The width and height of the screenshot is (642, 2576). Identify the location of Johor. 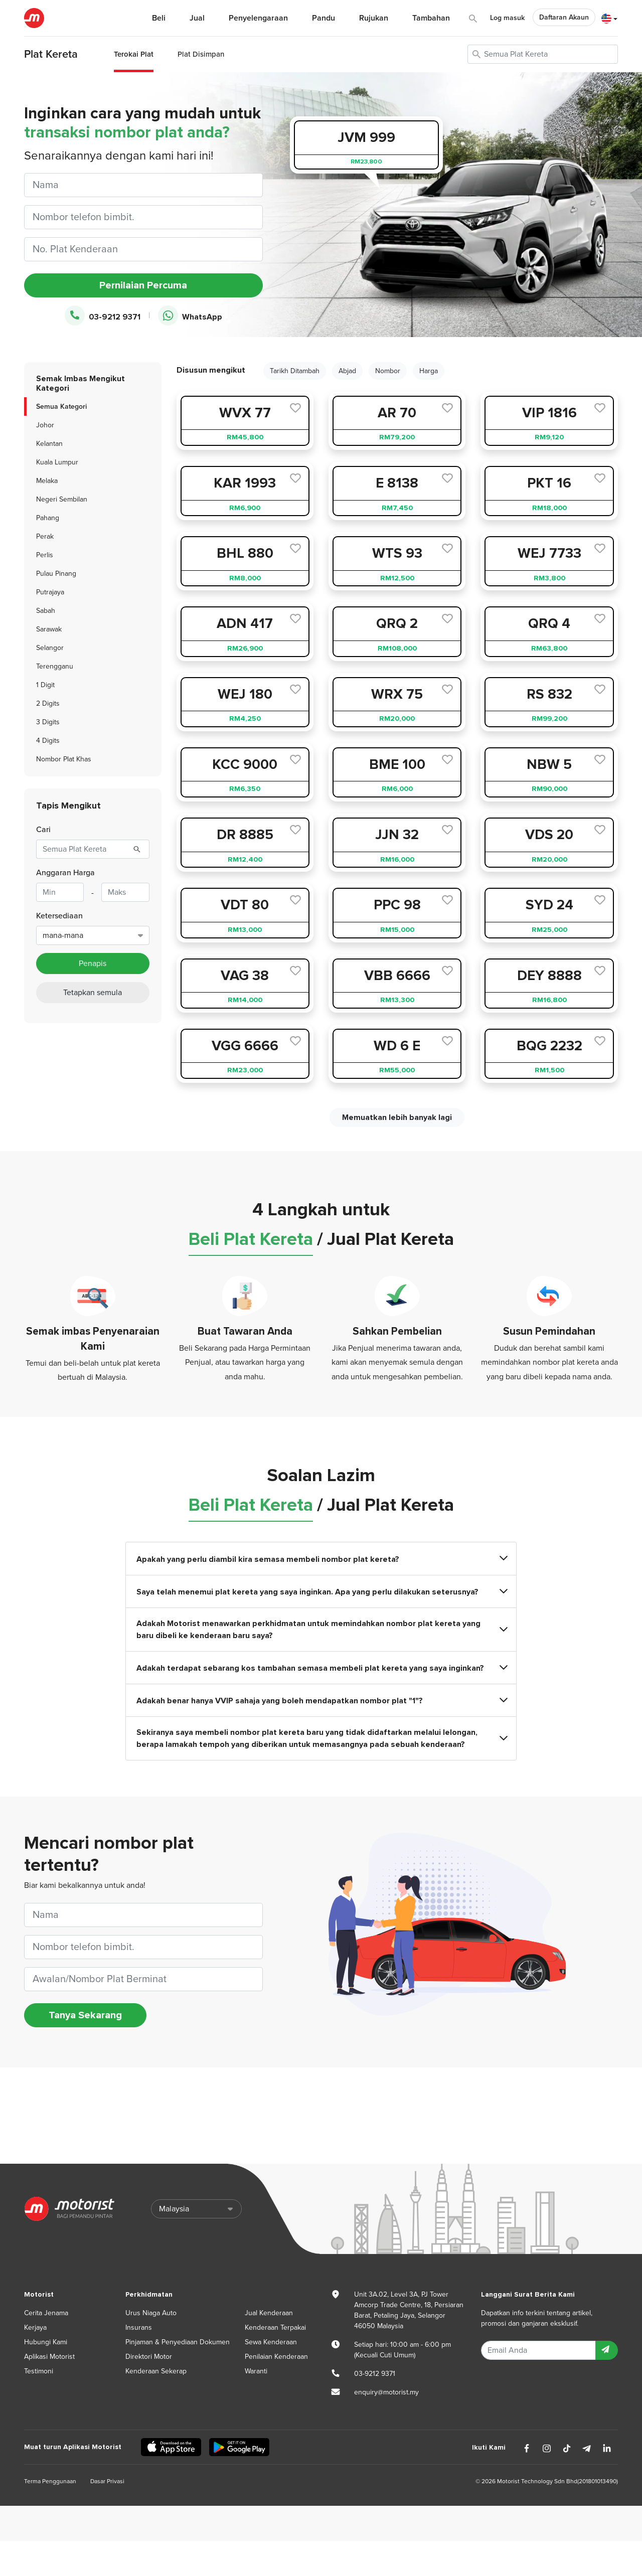
(45, 425).